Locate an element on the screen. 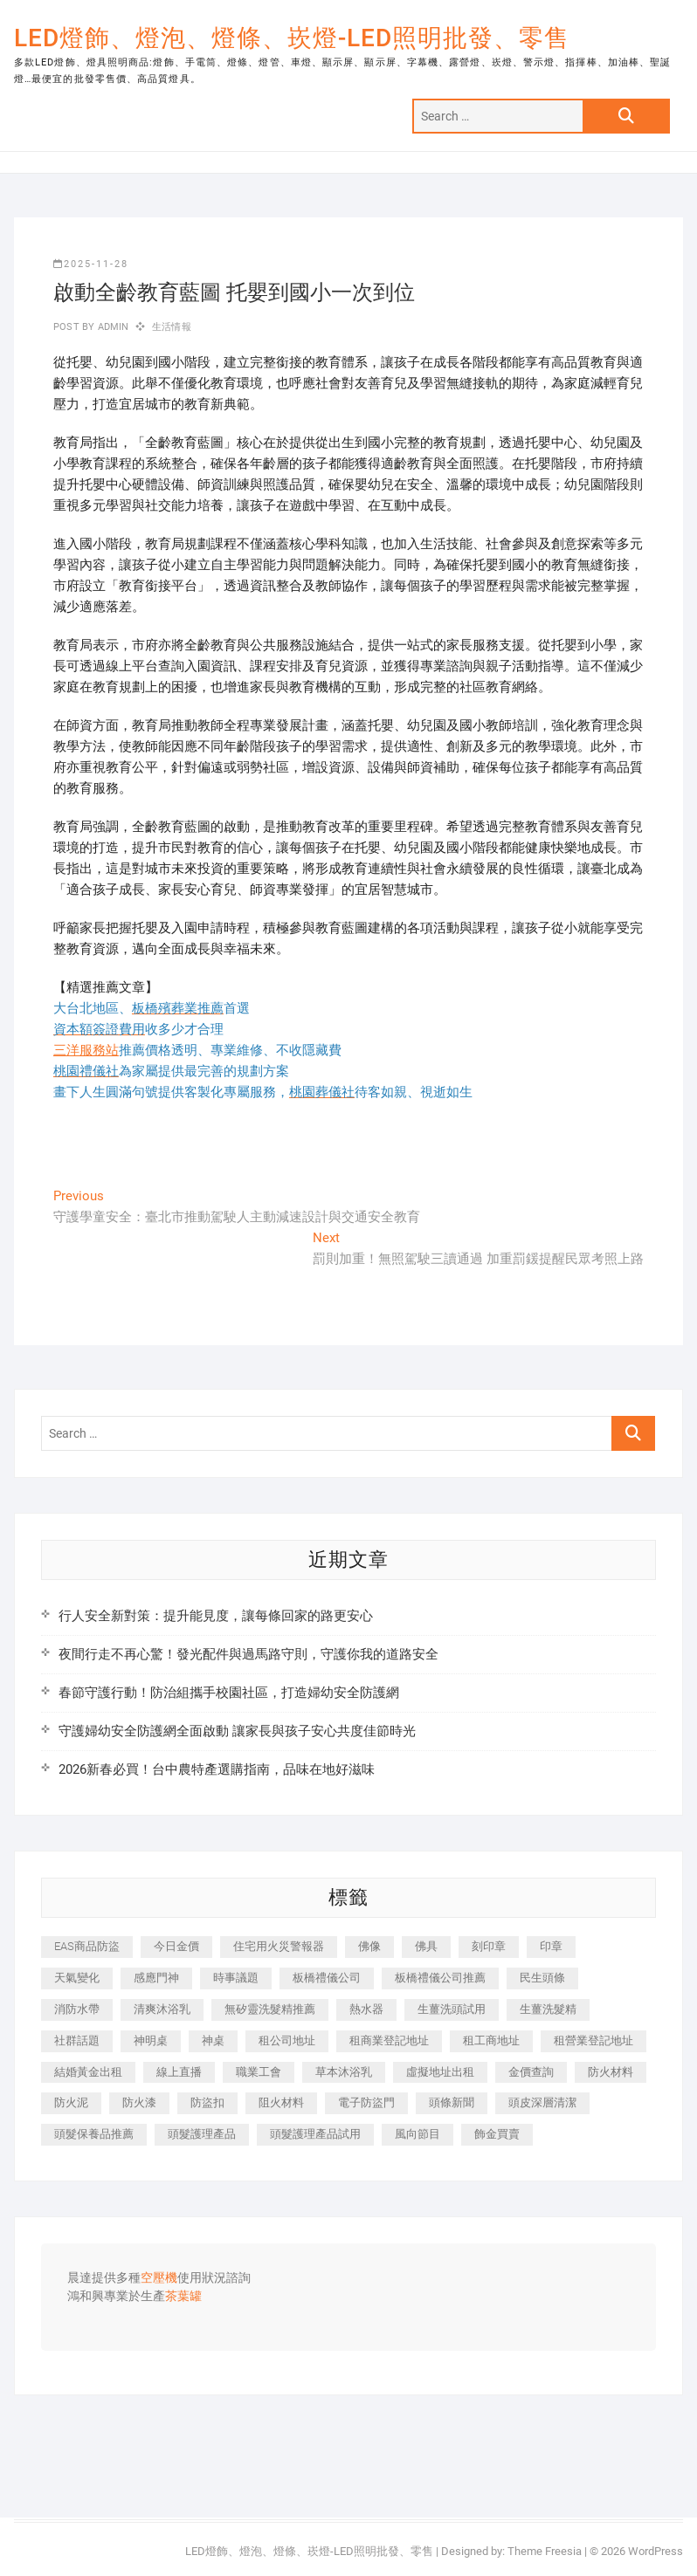 This screenshot has height=2576, width=697. 佛具 [佛具 (684 個項目)] is located at coordinates (426, 1946).